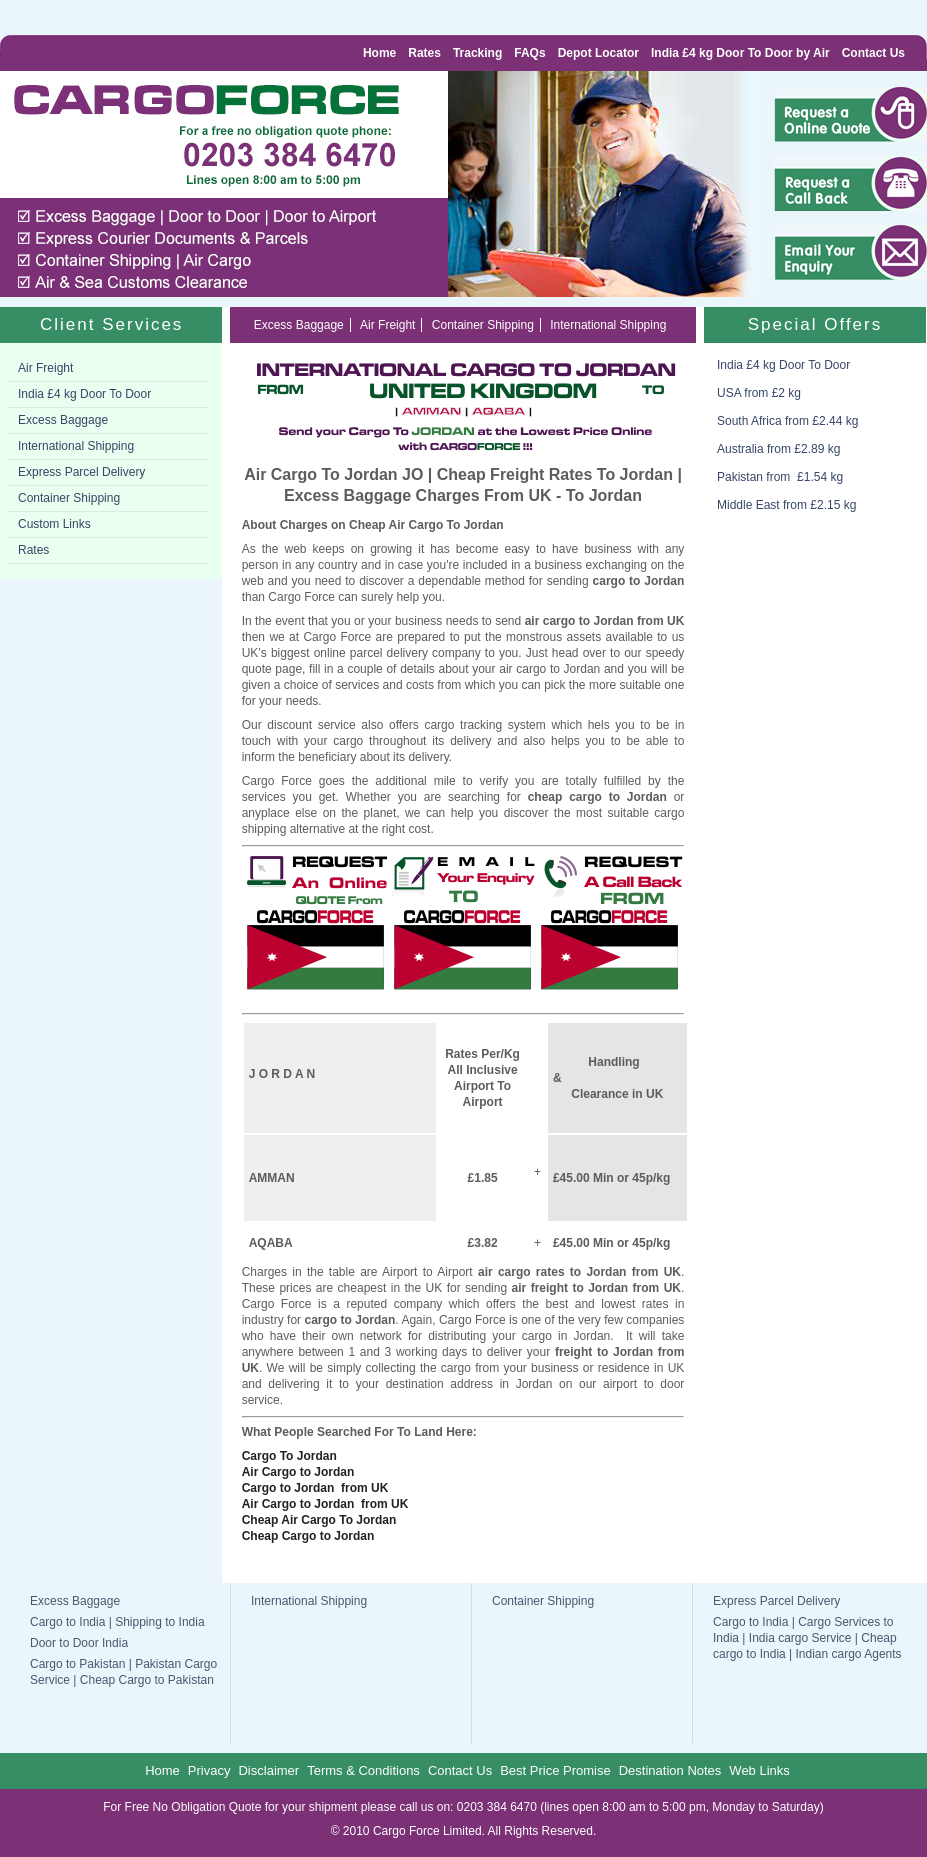 The width and height of the screenshot is (927, 1857). Describe the element at coordinates (780, 477) in the screenshot. I see `Pakistan from £1.54 kg` at that location.